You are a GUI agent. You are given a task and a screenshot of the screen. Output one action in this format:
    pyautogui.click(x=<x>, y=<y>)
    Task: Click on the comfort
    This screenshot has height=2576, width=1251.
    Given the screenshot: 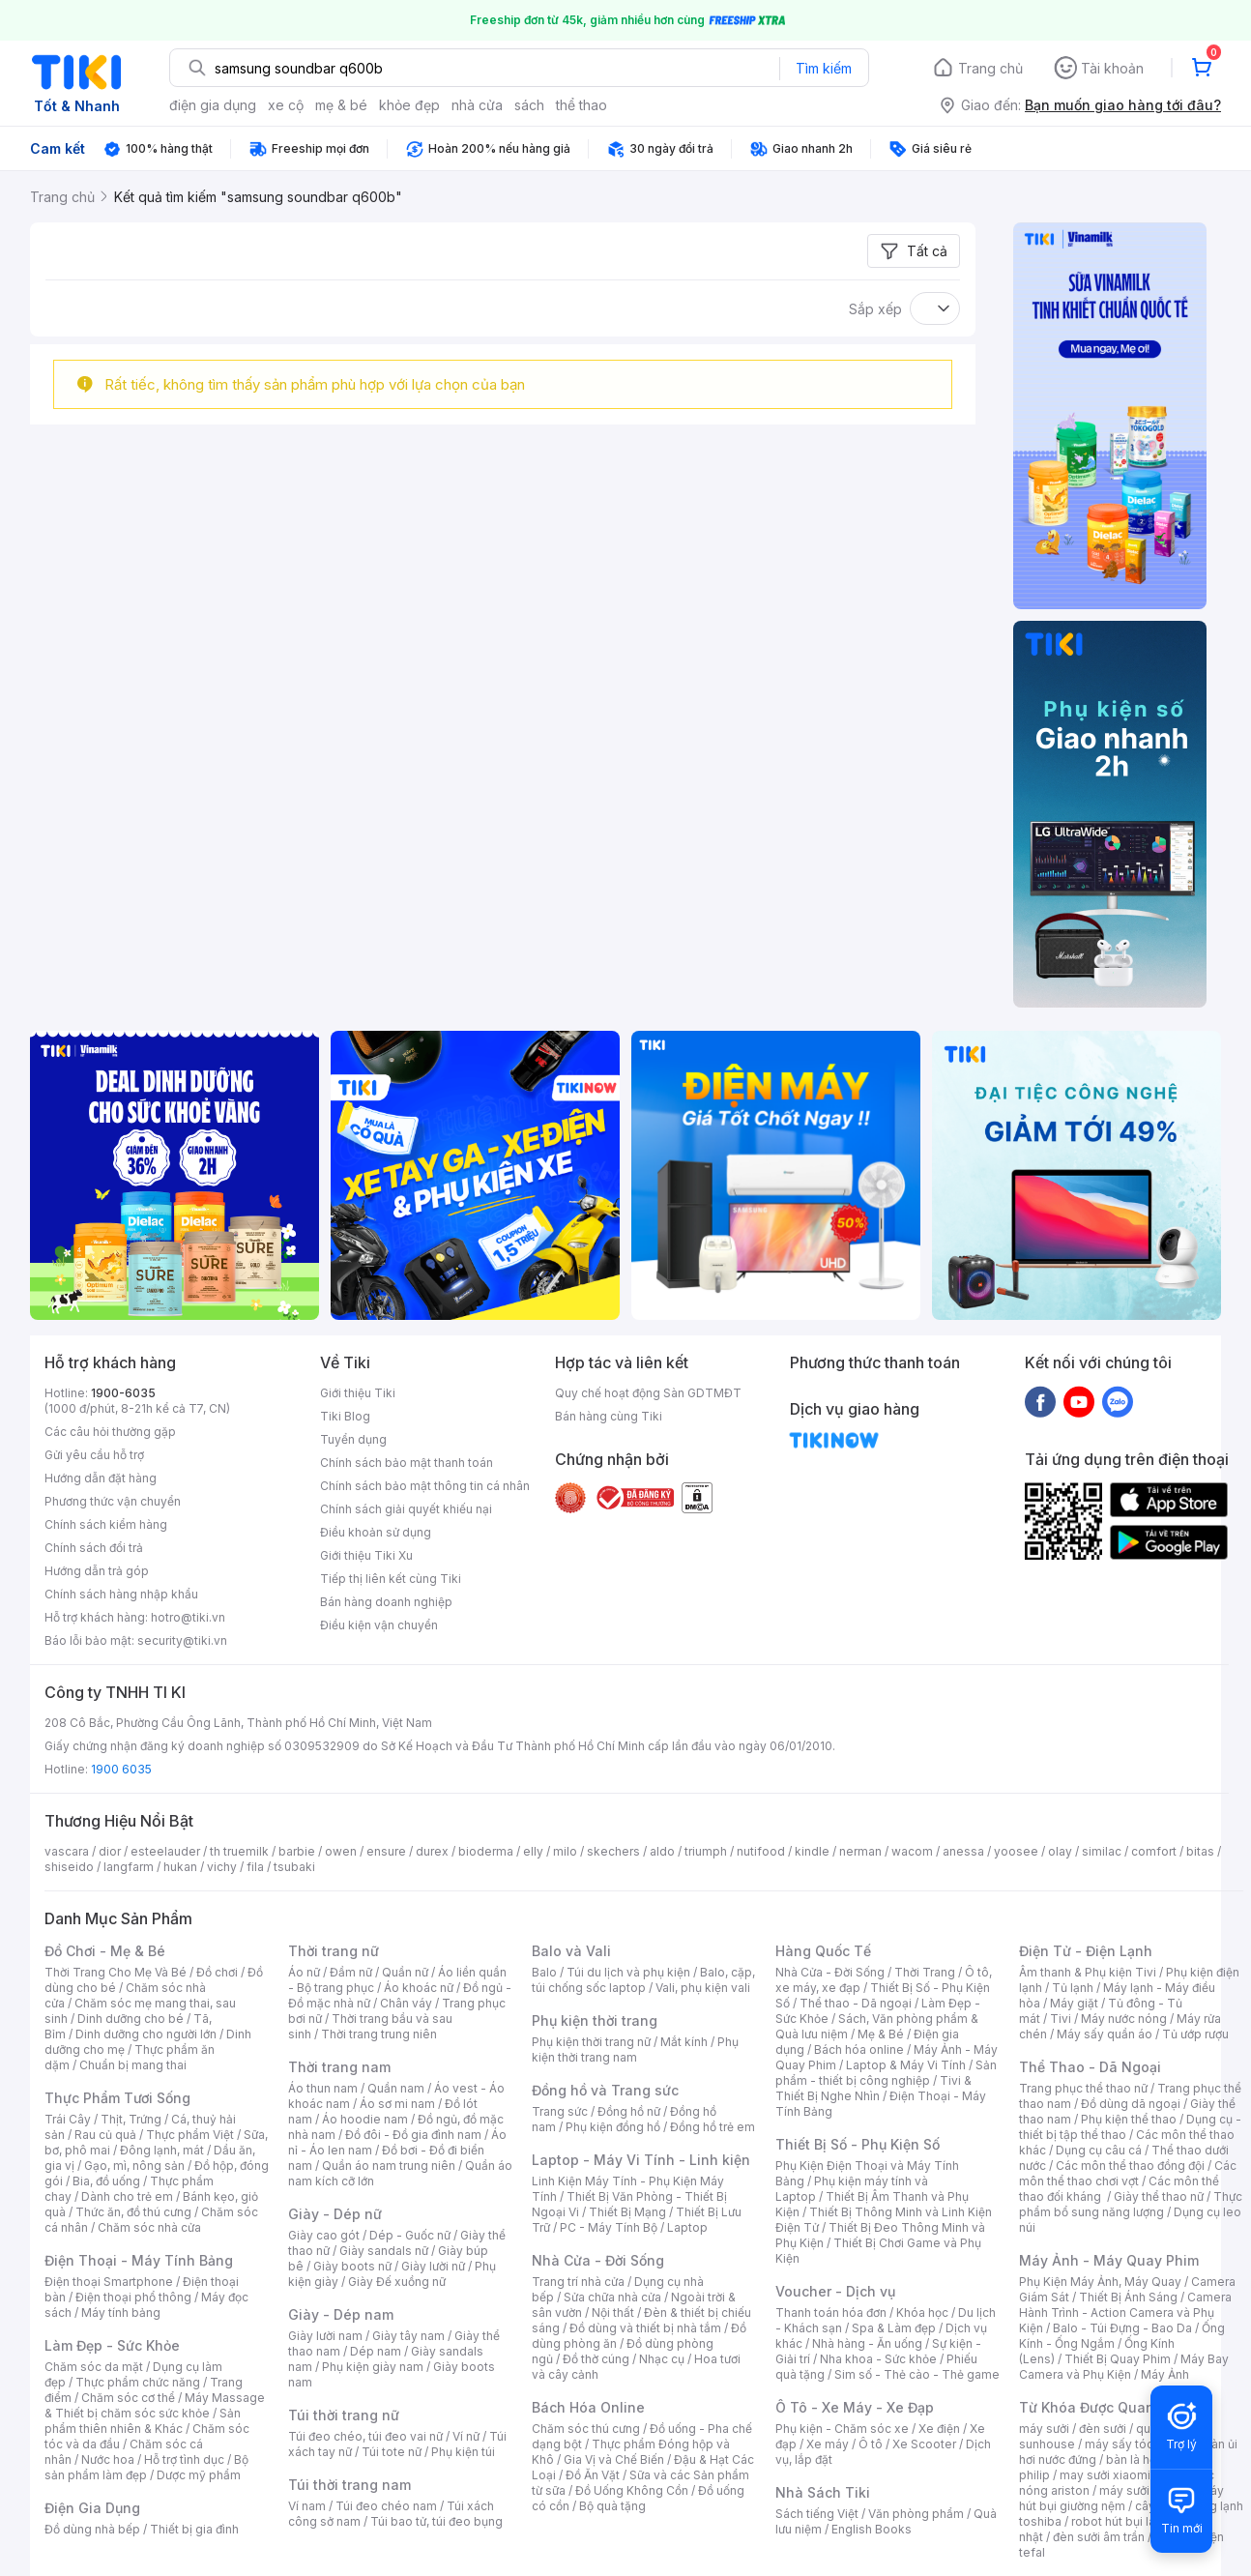 What is the action you would take?
    pyautogui.click(x=1154, y=1851)
    